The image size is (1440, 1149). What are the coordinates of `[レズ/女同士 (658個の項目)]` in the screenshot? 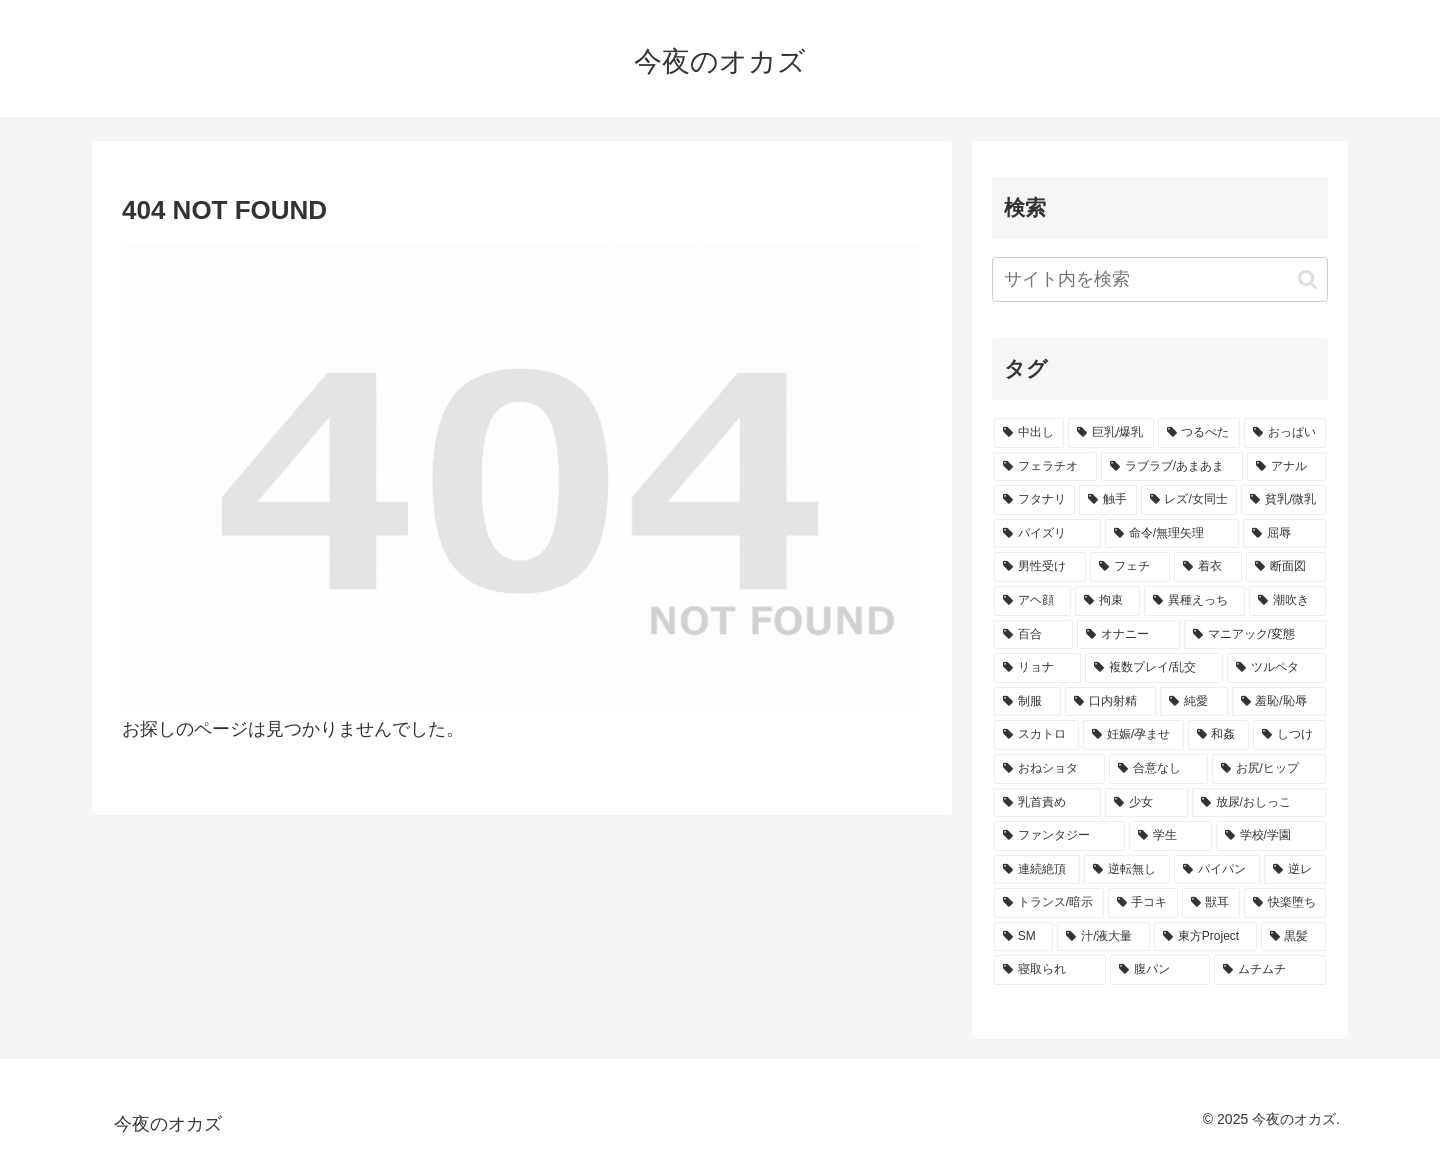 It's located at (1189, 500).